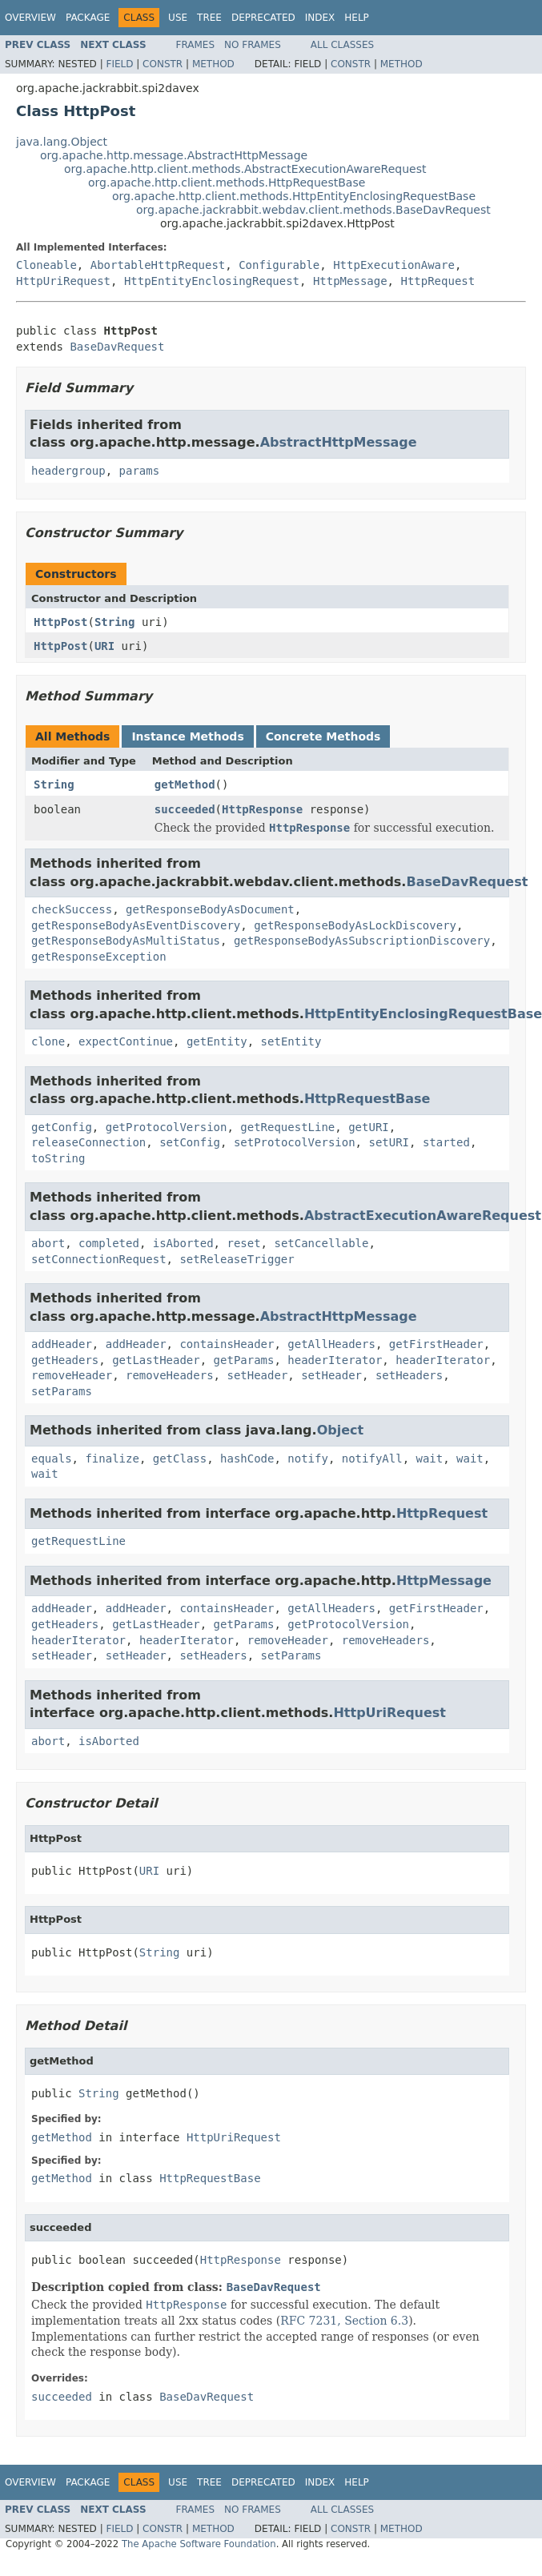 This screenshot has width=542, height=2576. What do you see at coordinates (367, 1098) in the screenshot?
I see `HttpRequestBase` at bounding box center [367, 1098].